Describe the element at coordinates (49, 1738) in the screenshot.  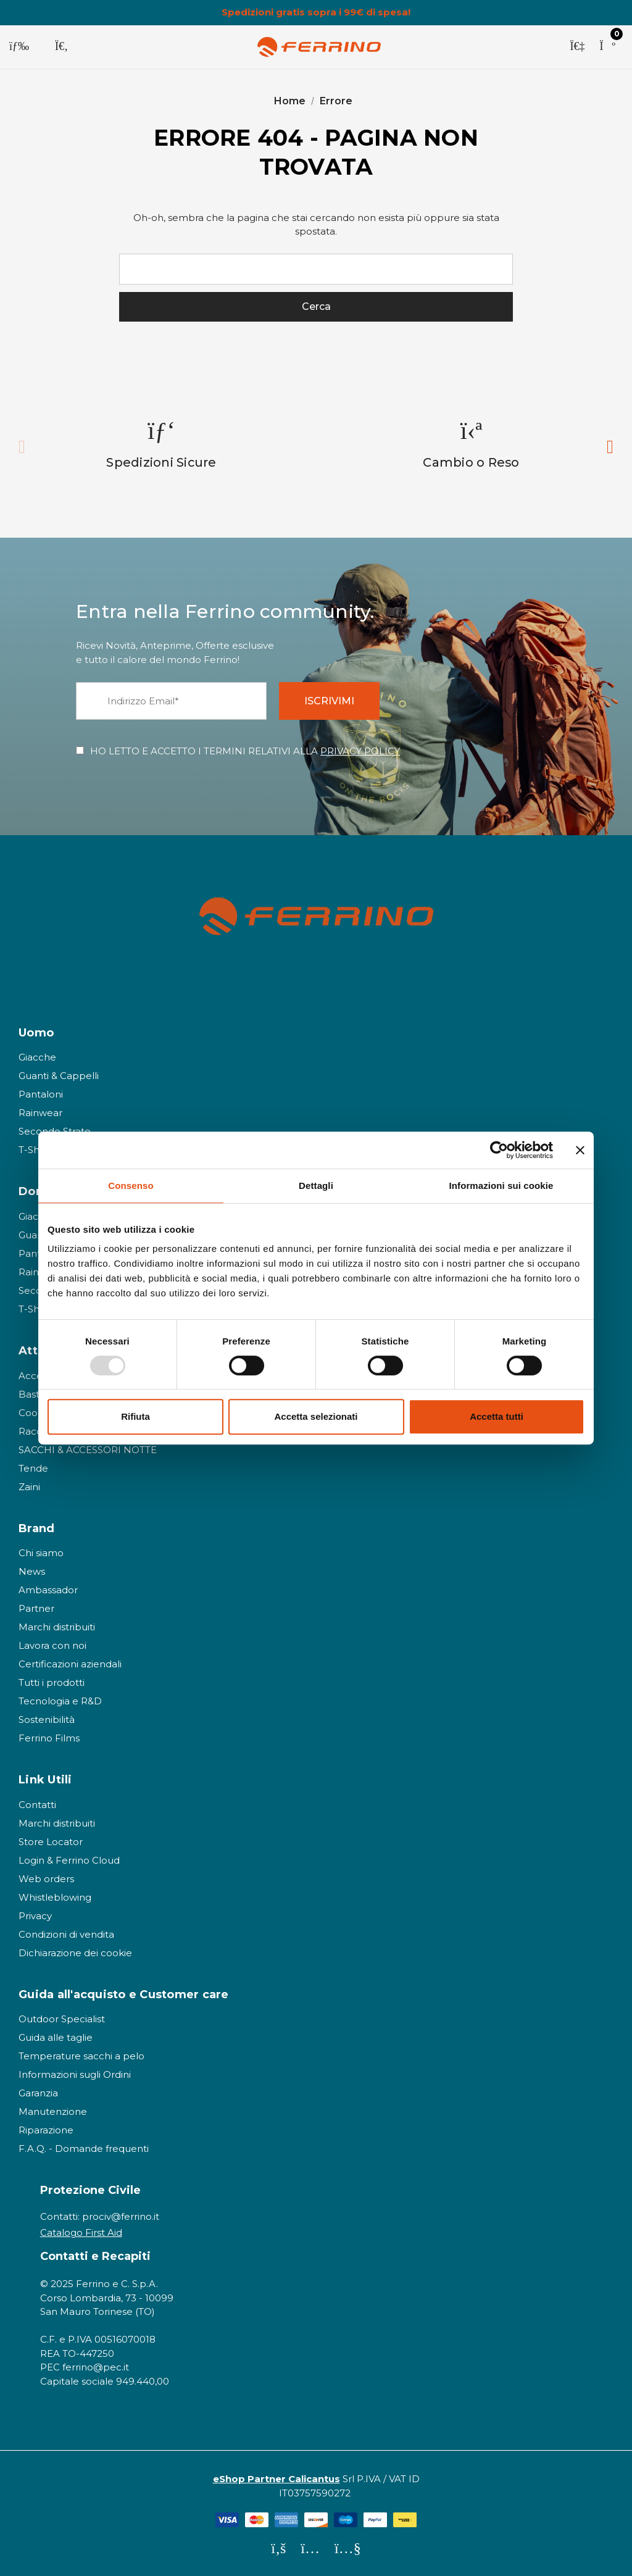
I see `Ferrino Films` at that location.